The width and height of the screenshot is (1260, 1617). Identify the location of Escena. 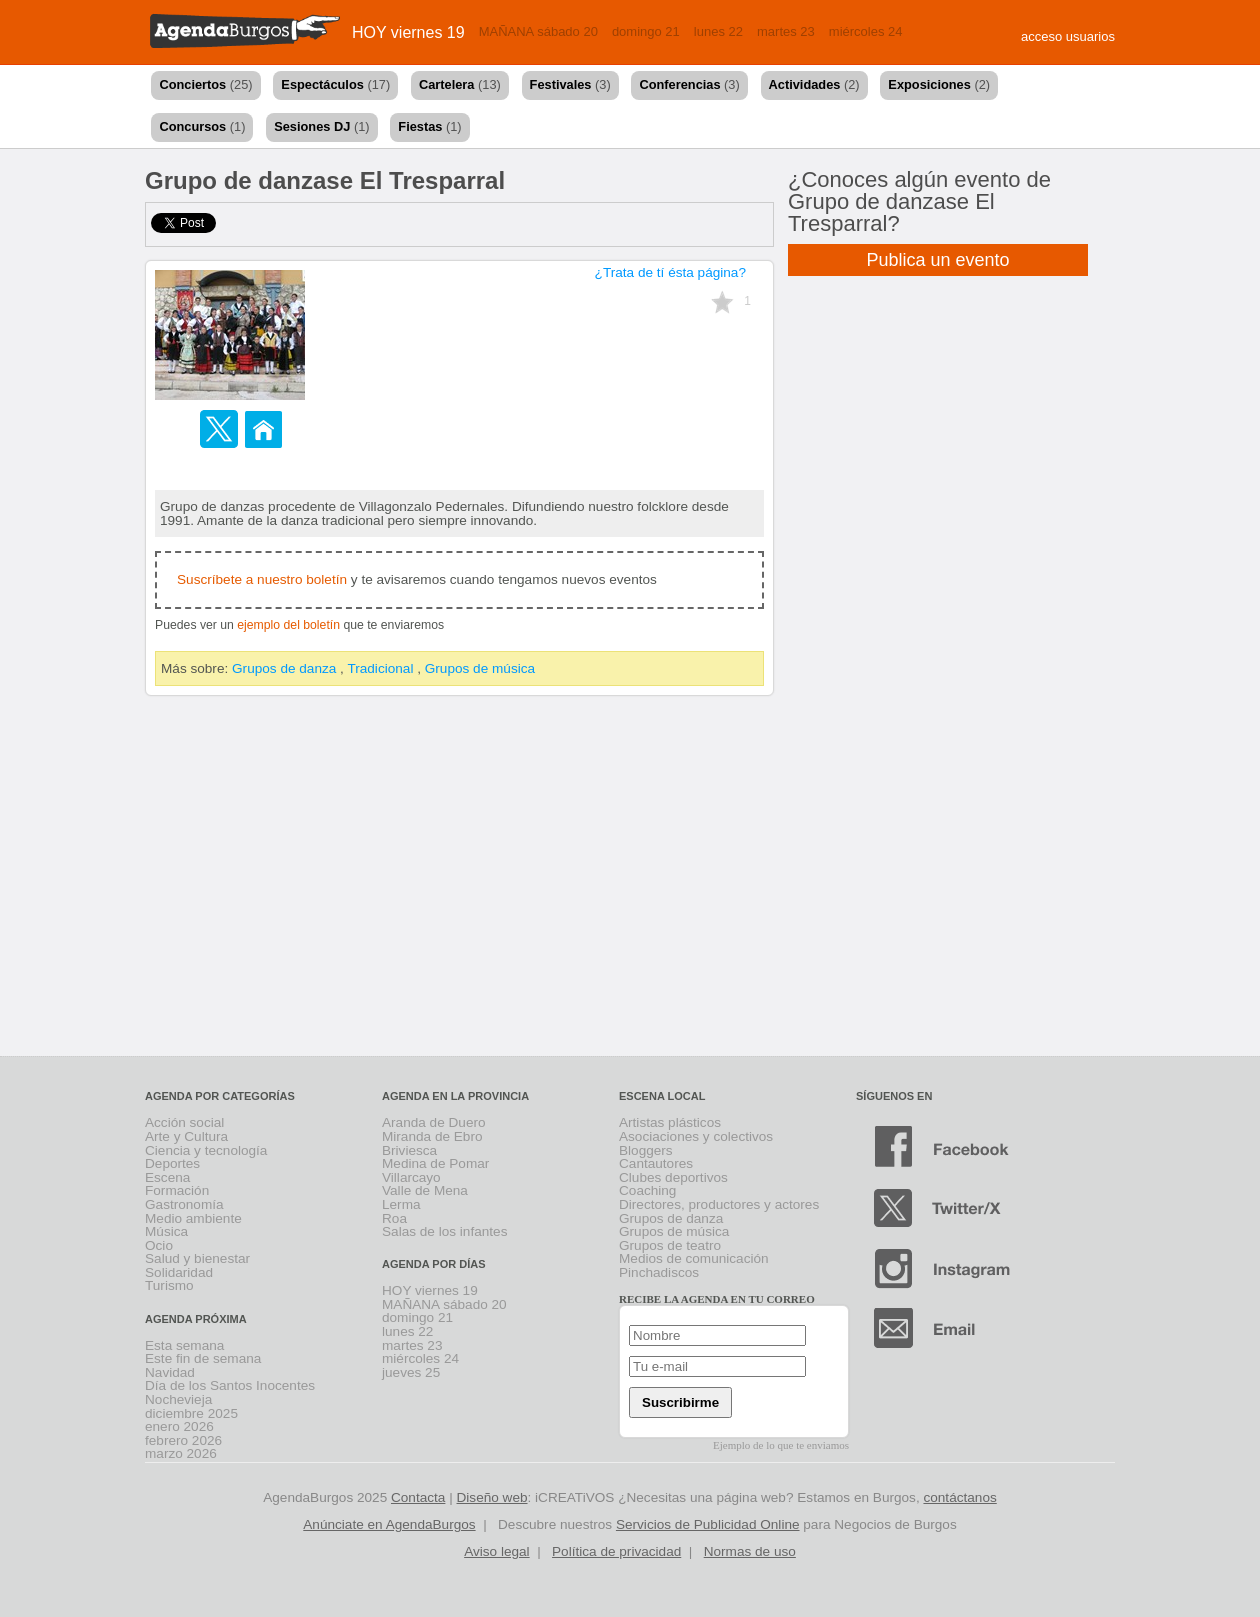
(167, 1177).